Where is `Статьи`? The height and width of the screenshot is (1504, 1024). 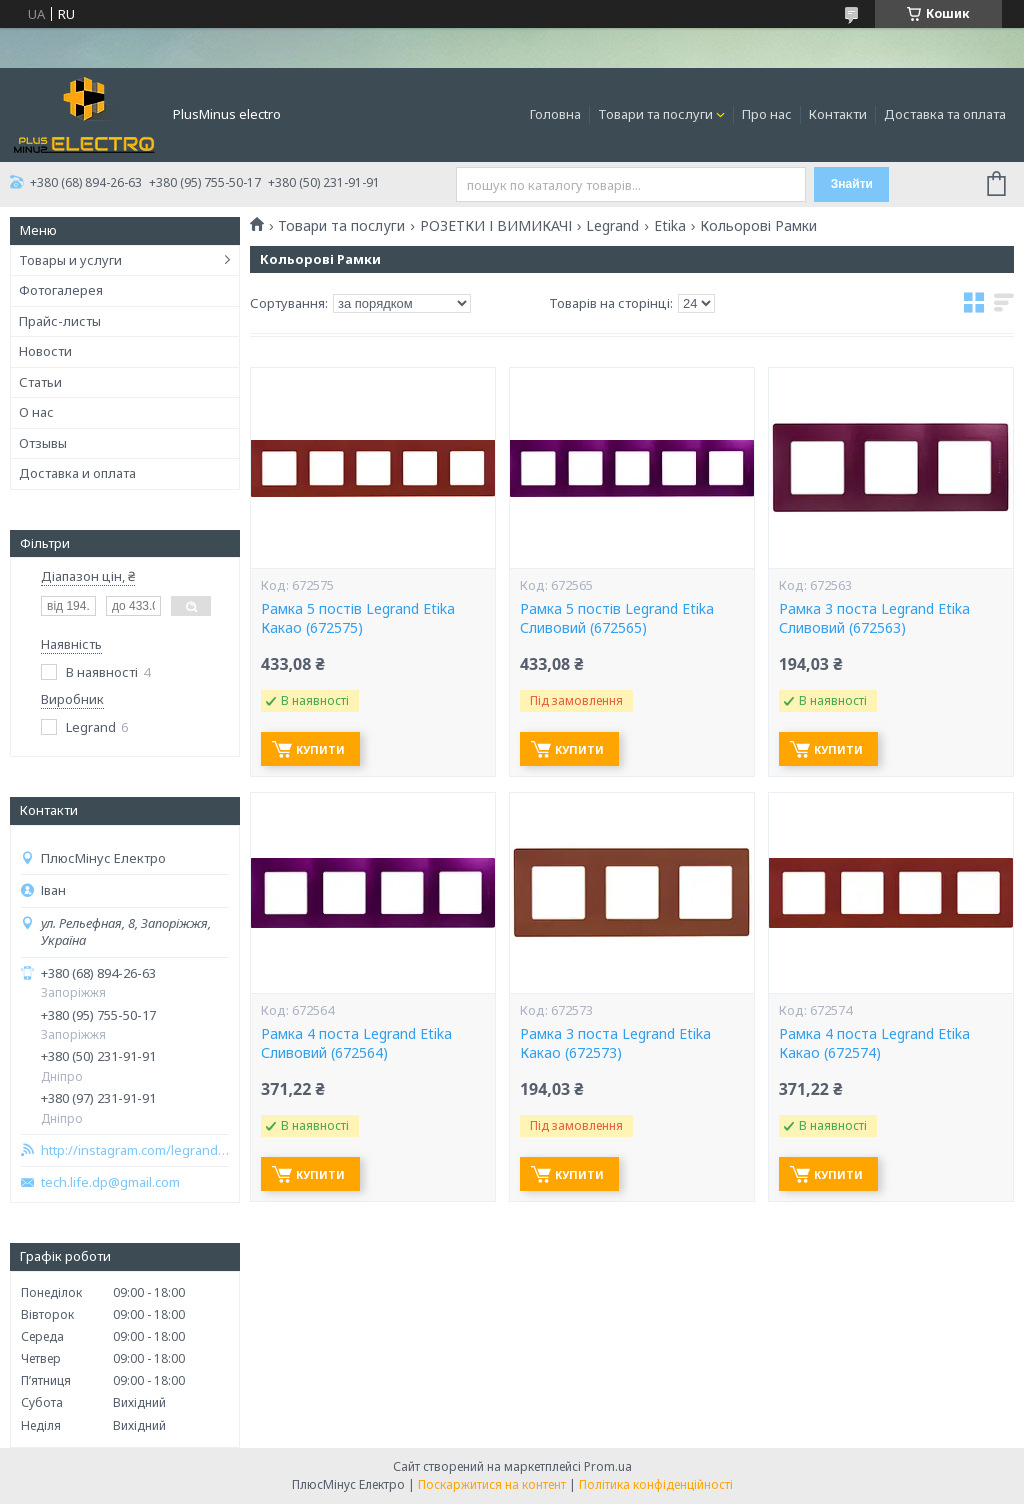
Статьи is located at coordinates (40, 382).